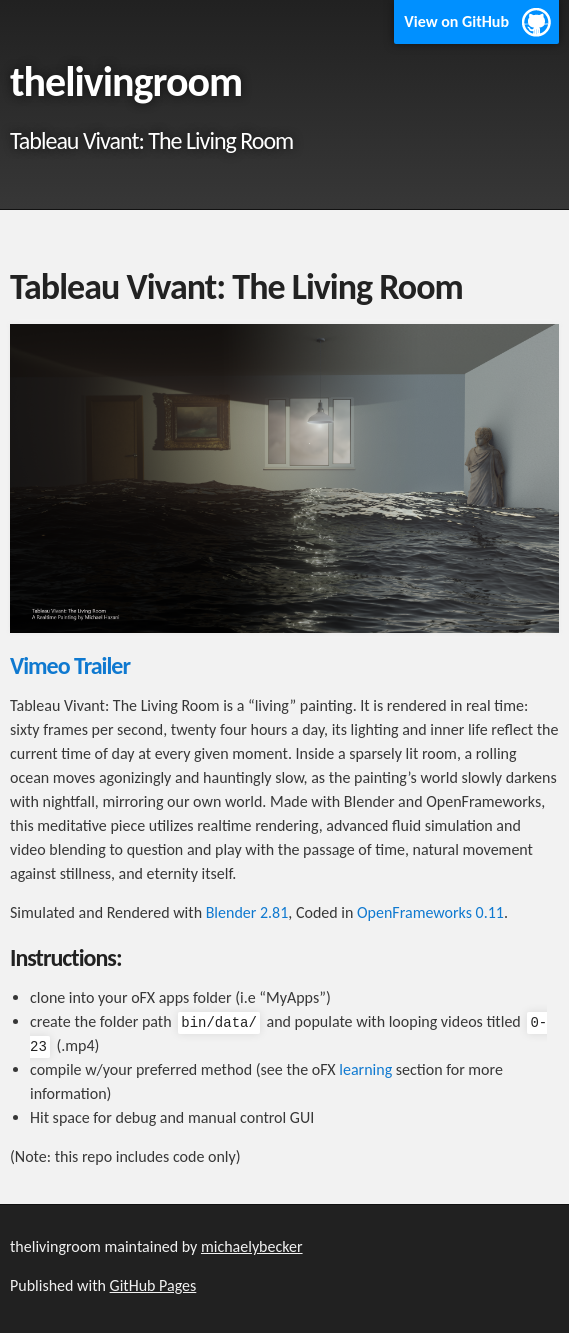 The image size is (569, 1333). Describe the element at coordinates (247, 912) in the screenshot. I see `Blender 2.81` at that location.